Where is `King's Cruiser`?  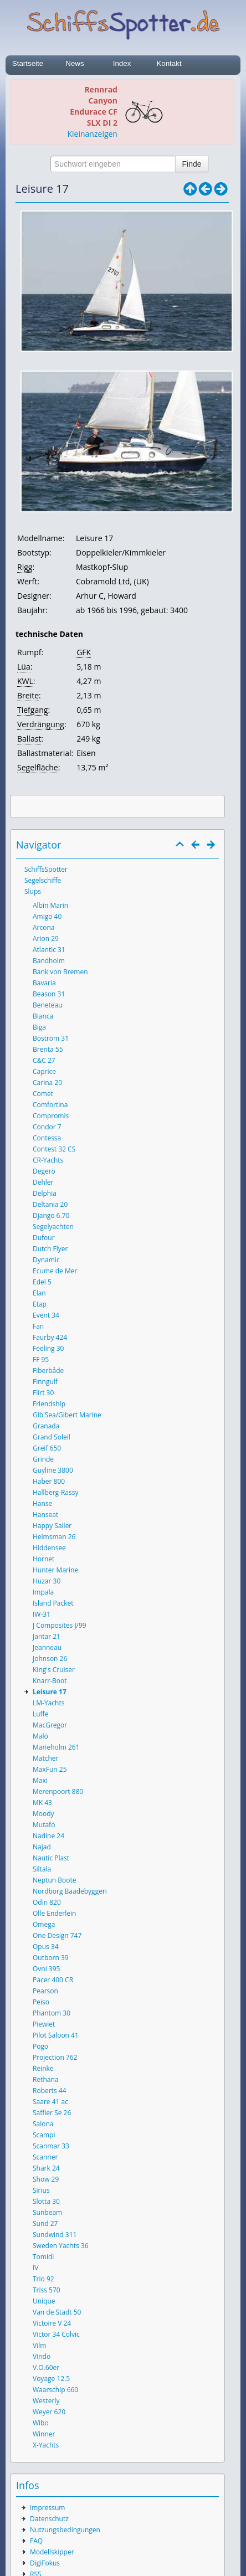
King's Cruiser is located at coordinates (54, 1669).